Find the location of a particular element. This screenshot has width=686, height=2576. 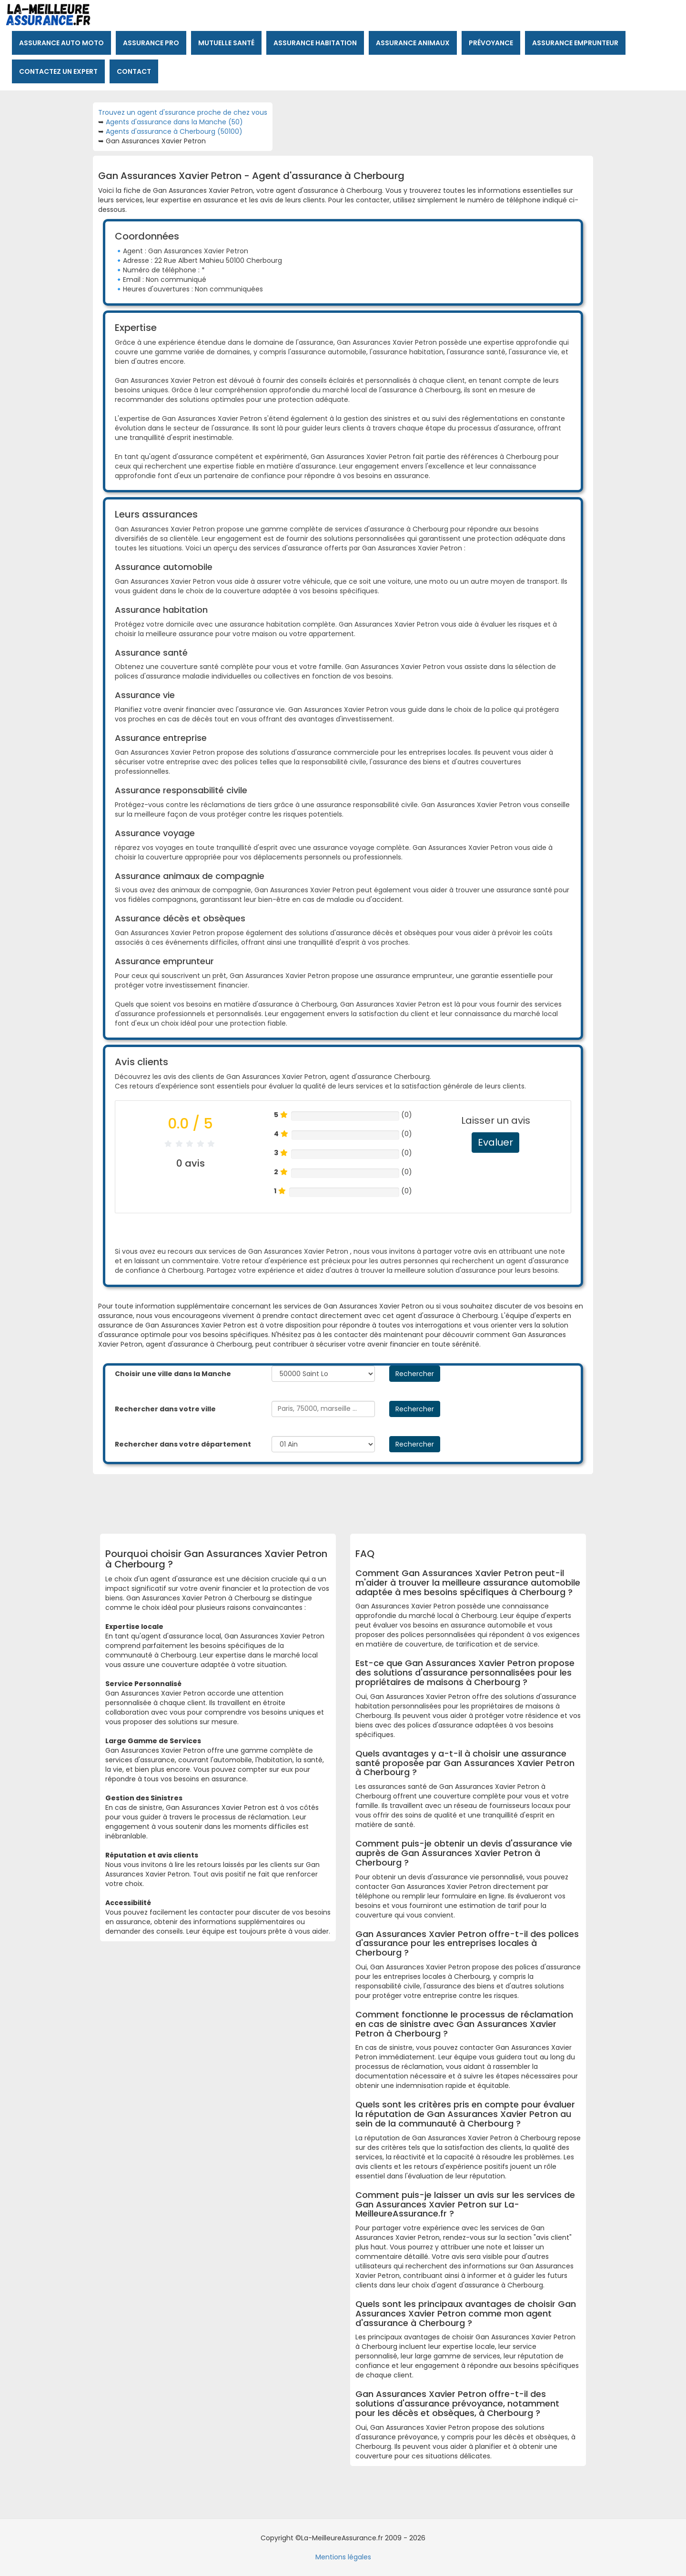

Prévoyance is located at coordinates (491, 43).